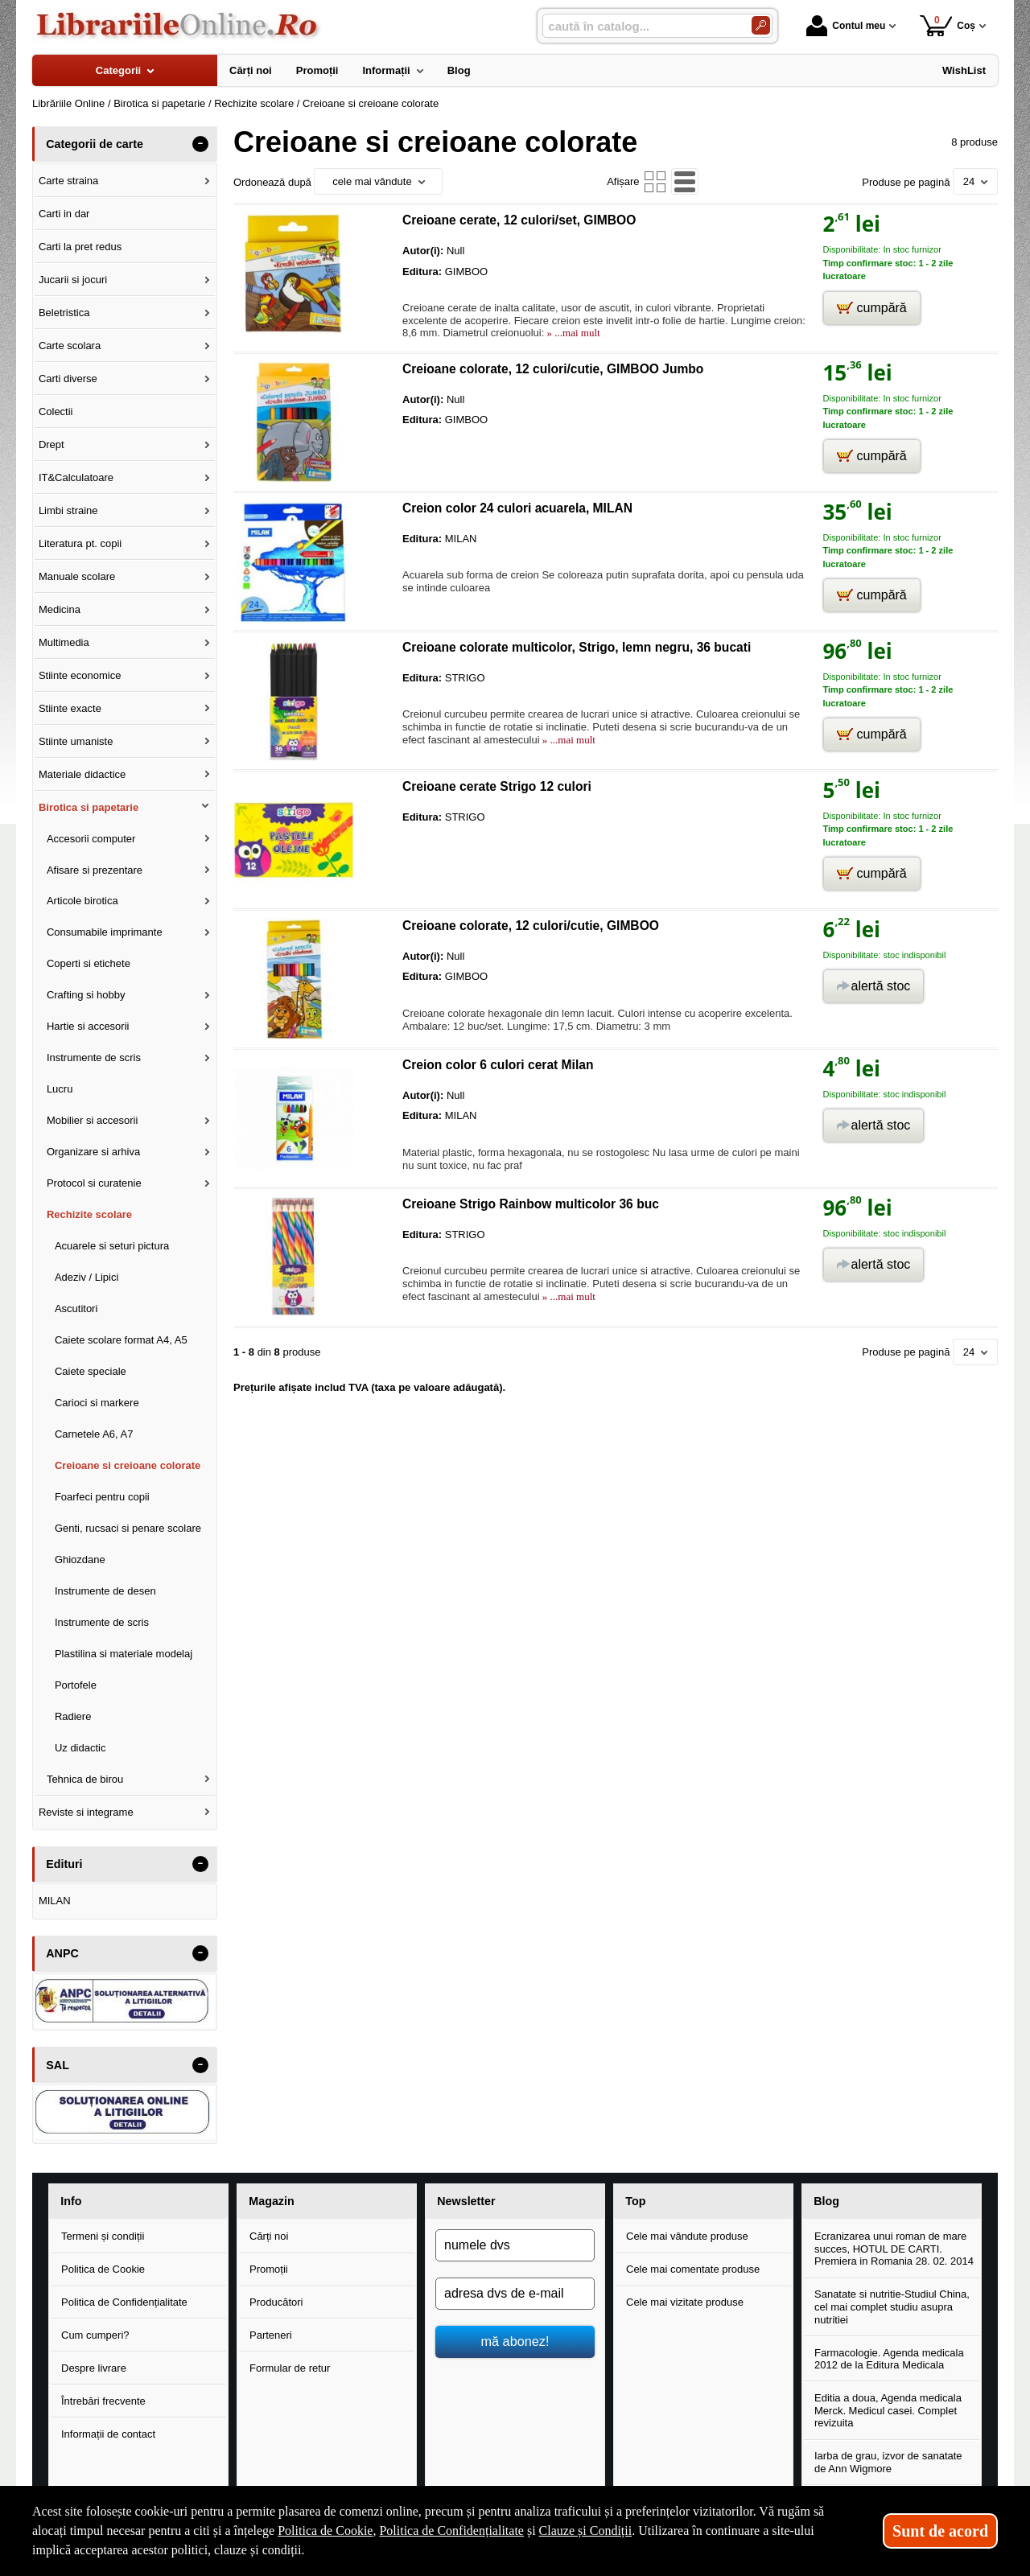 The width and height of the screenshot is (1030, 2576). I want to click on Afisare si prezentare, so click(94, 870).